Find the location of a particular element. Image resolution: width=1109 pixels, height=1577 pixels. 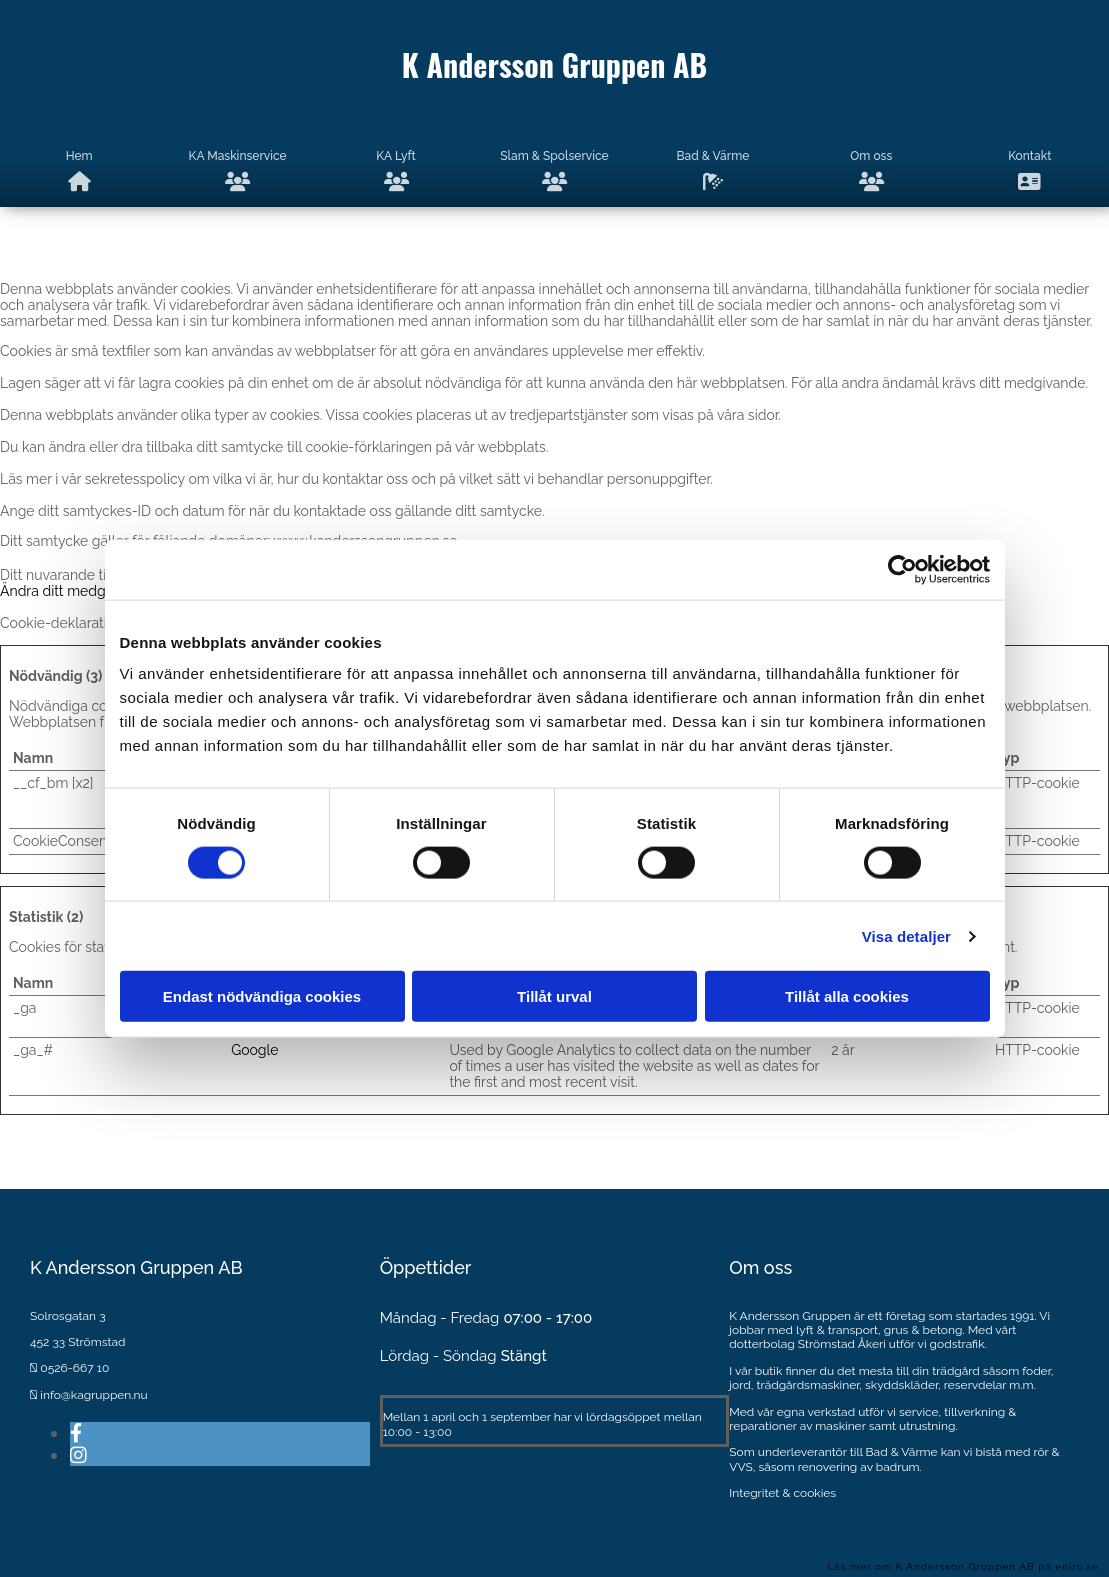

Bad & Värme is located at coordinates (713, 170).